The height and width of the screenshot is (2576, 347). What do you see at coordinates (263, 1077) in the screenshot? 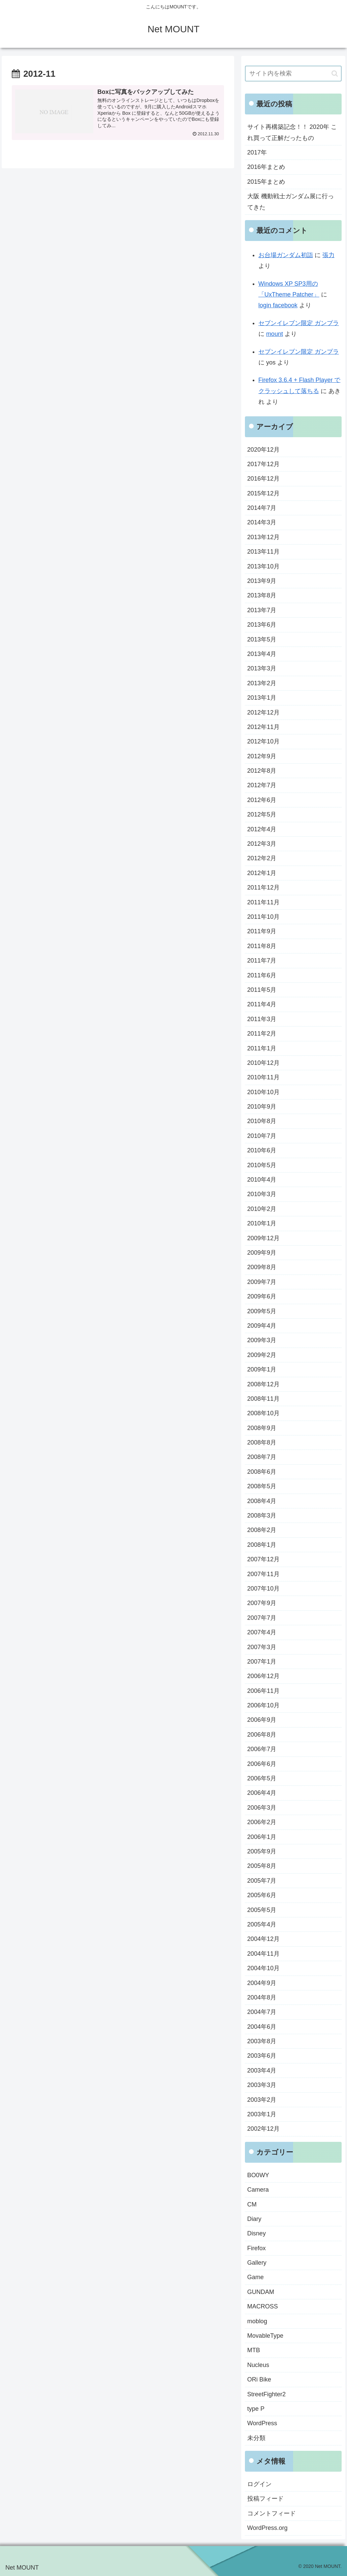
I see `2010年11月` at bounding box center [263, 1077].